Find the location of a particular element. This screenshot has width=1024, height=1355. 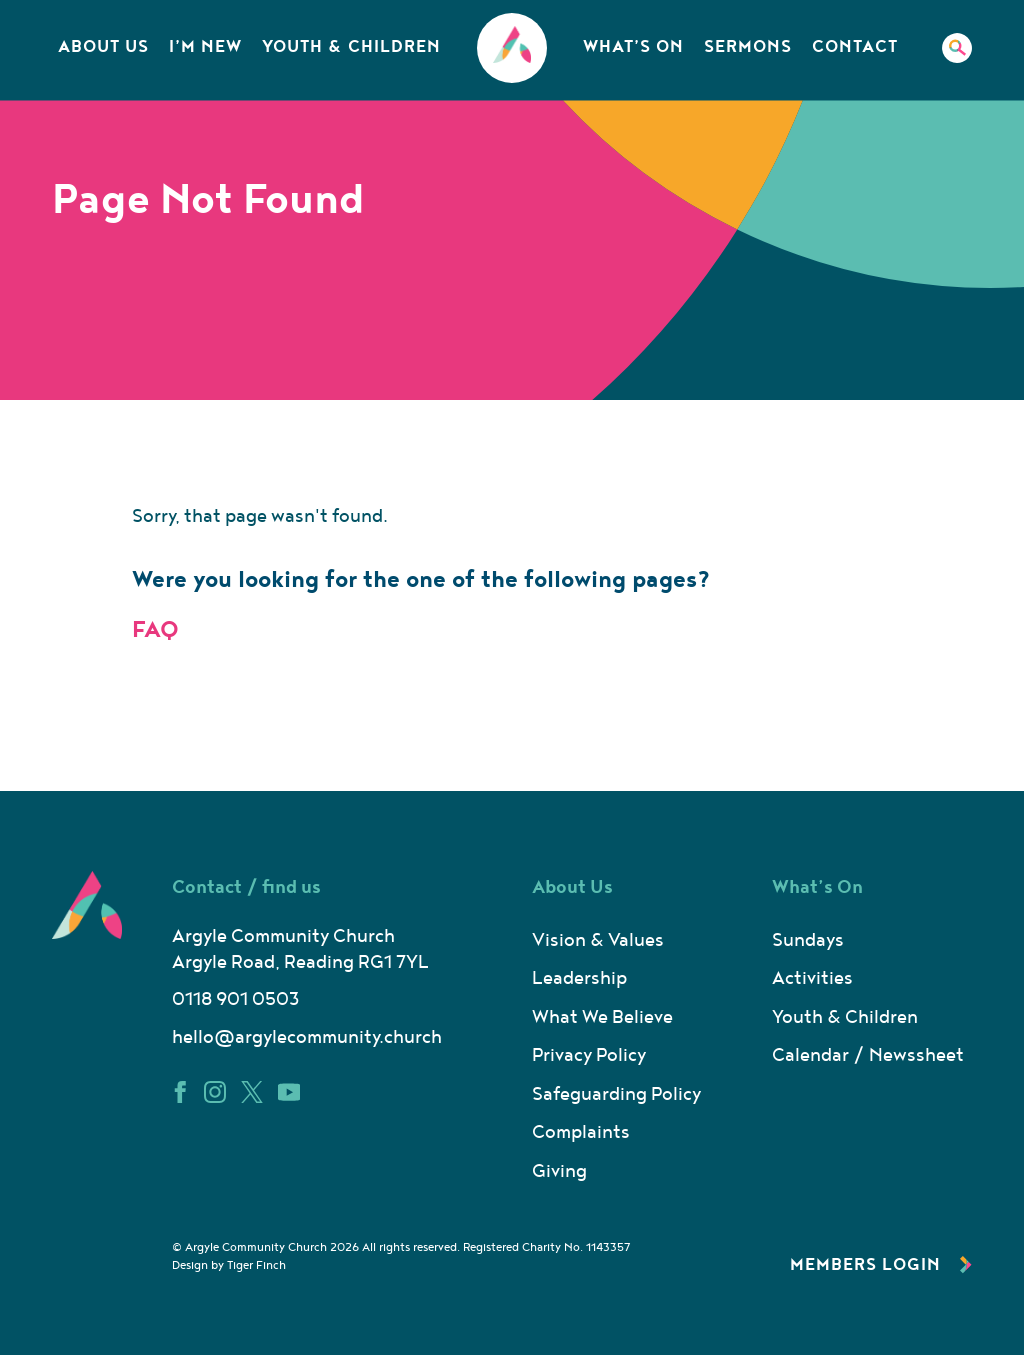

About Us is located at coordinates (103, 47).